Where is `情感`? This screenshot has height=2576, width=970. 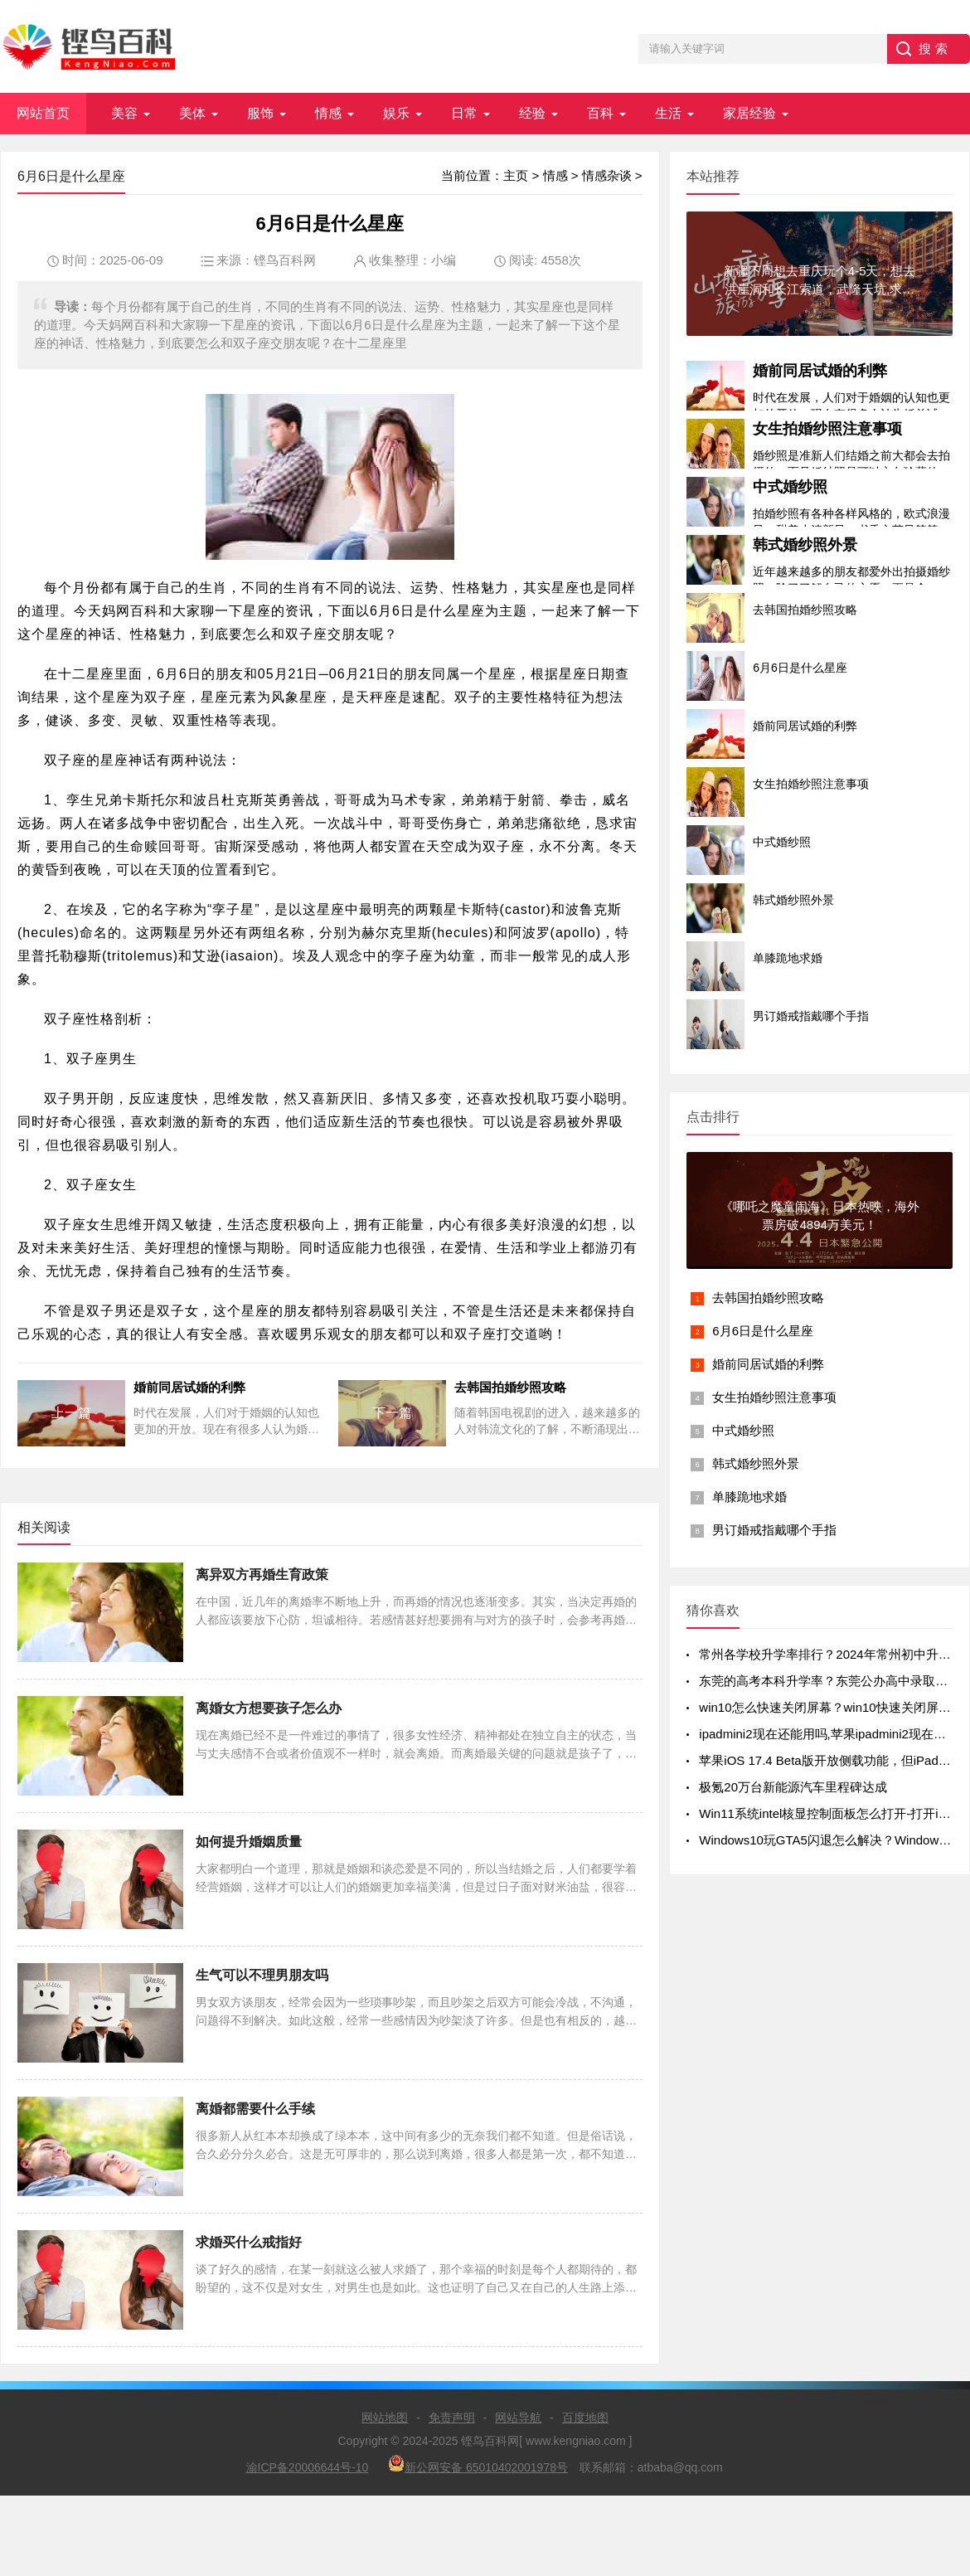
情感 is located at coordinates (328, 113).